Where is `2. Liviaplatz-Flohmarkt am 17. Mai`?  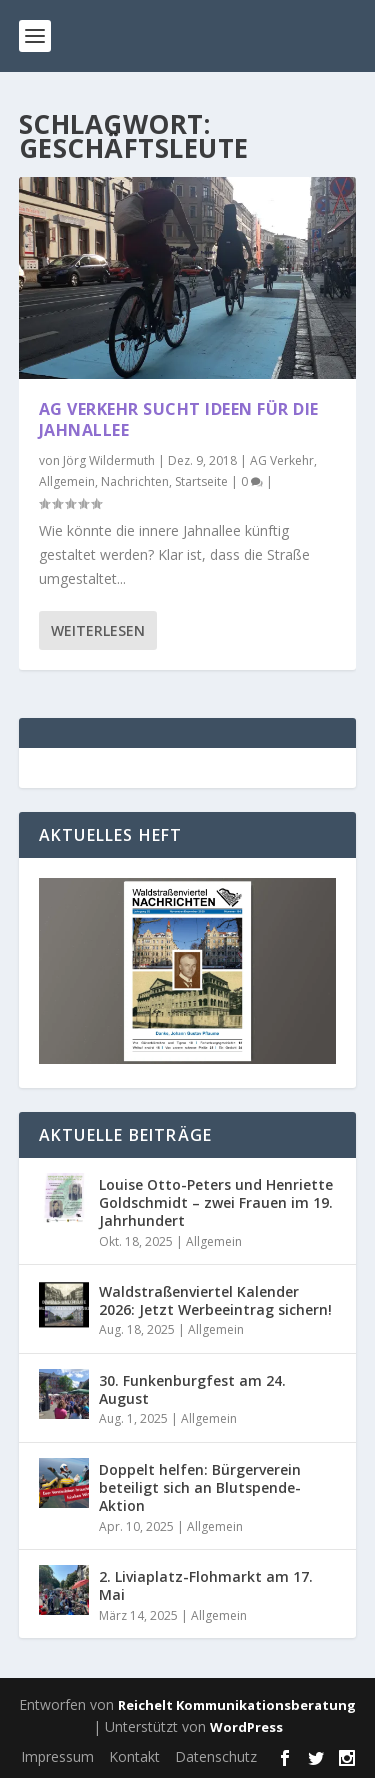 2. Liviaplatz-Flohmarkt am 17. Mai is located at coordinates (206, 1585).